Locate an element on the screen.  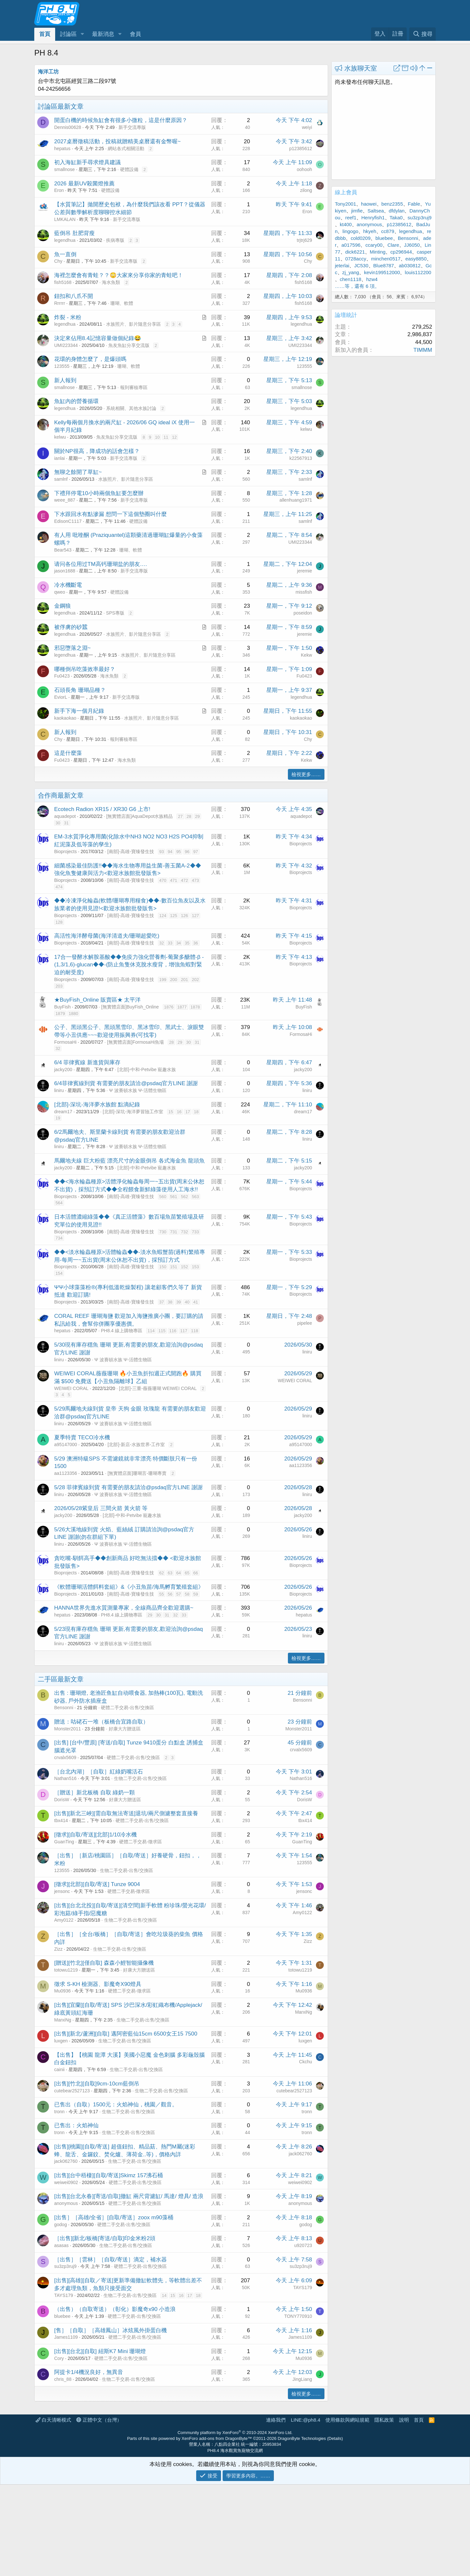
[無實體店面]AquaDepot水族精品 is located at coordinates (139, 816).